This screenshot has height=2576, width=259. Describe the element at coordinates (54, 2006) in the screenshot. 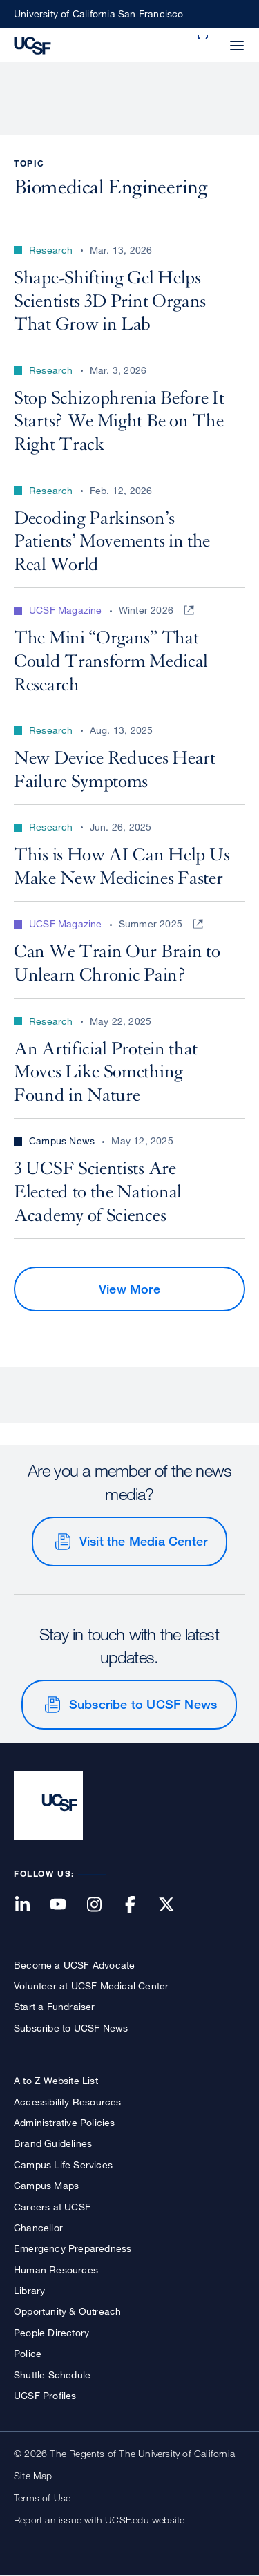

I see `Start a Fundraiser` at that location.